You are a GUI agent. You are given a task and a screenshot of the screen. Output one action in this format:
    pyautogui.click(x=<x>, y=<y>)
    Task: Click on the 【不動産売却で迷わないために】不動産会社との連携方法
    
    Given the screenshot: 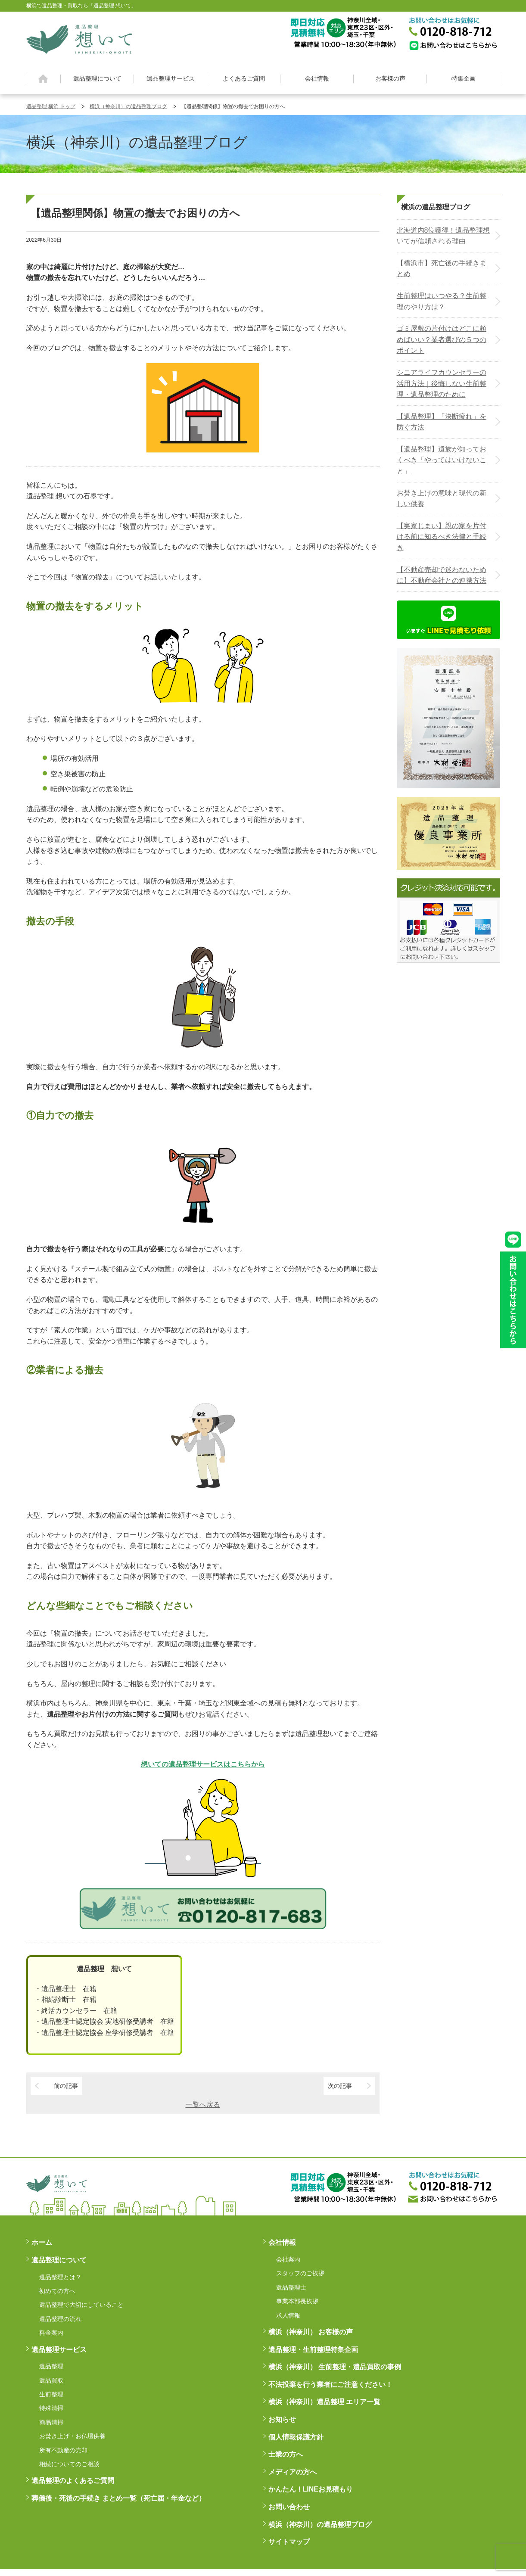 What is the action you would take?
    pyautogui.click(x=441, y=575)
    